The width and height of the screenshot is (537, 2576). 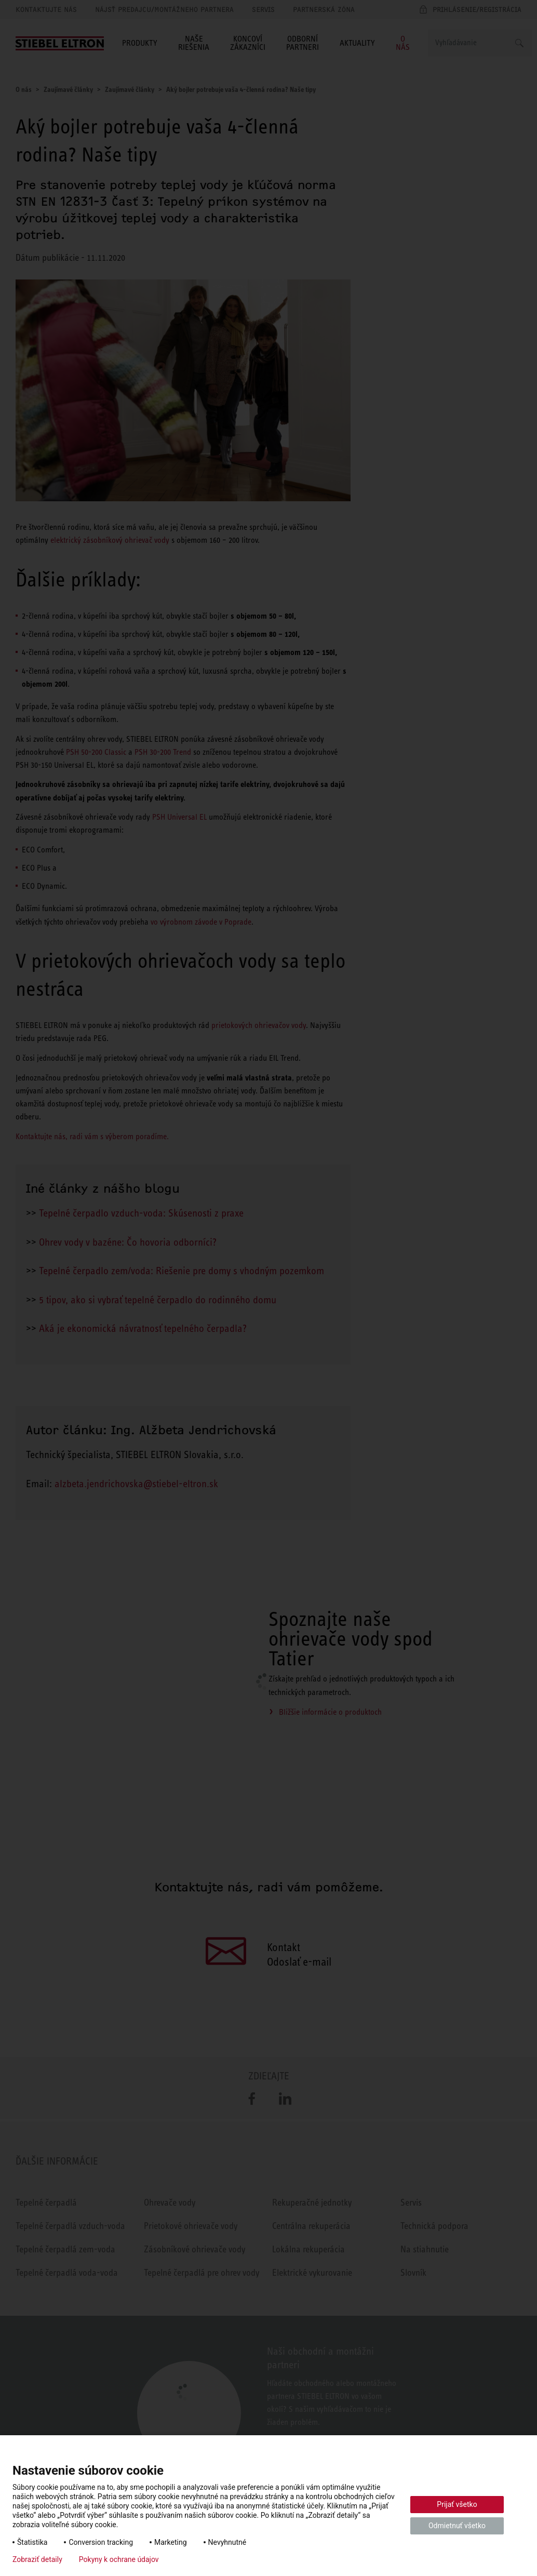 I want to click on Prijať všetko, so click(x=457, y=2504).